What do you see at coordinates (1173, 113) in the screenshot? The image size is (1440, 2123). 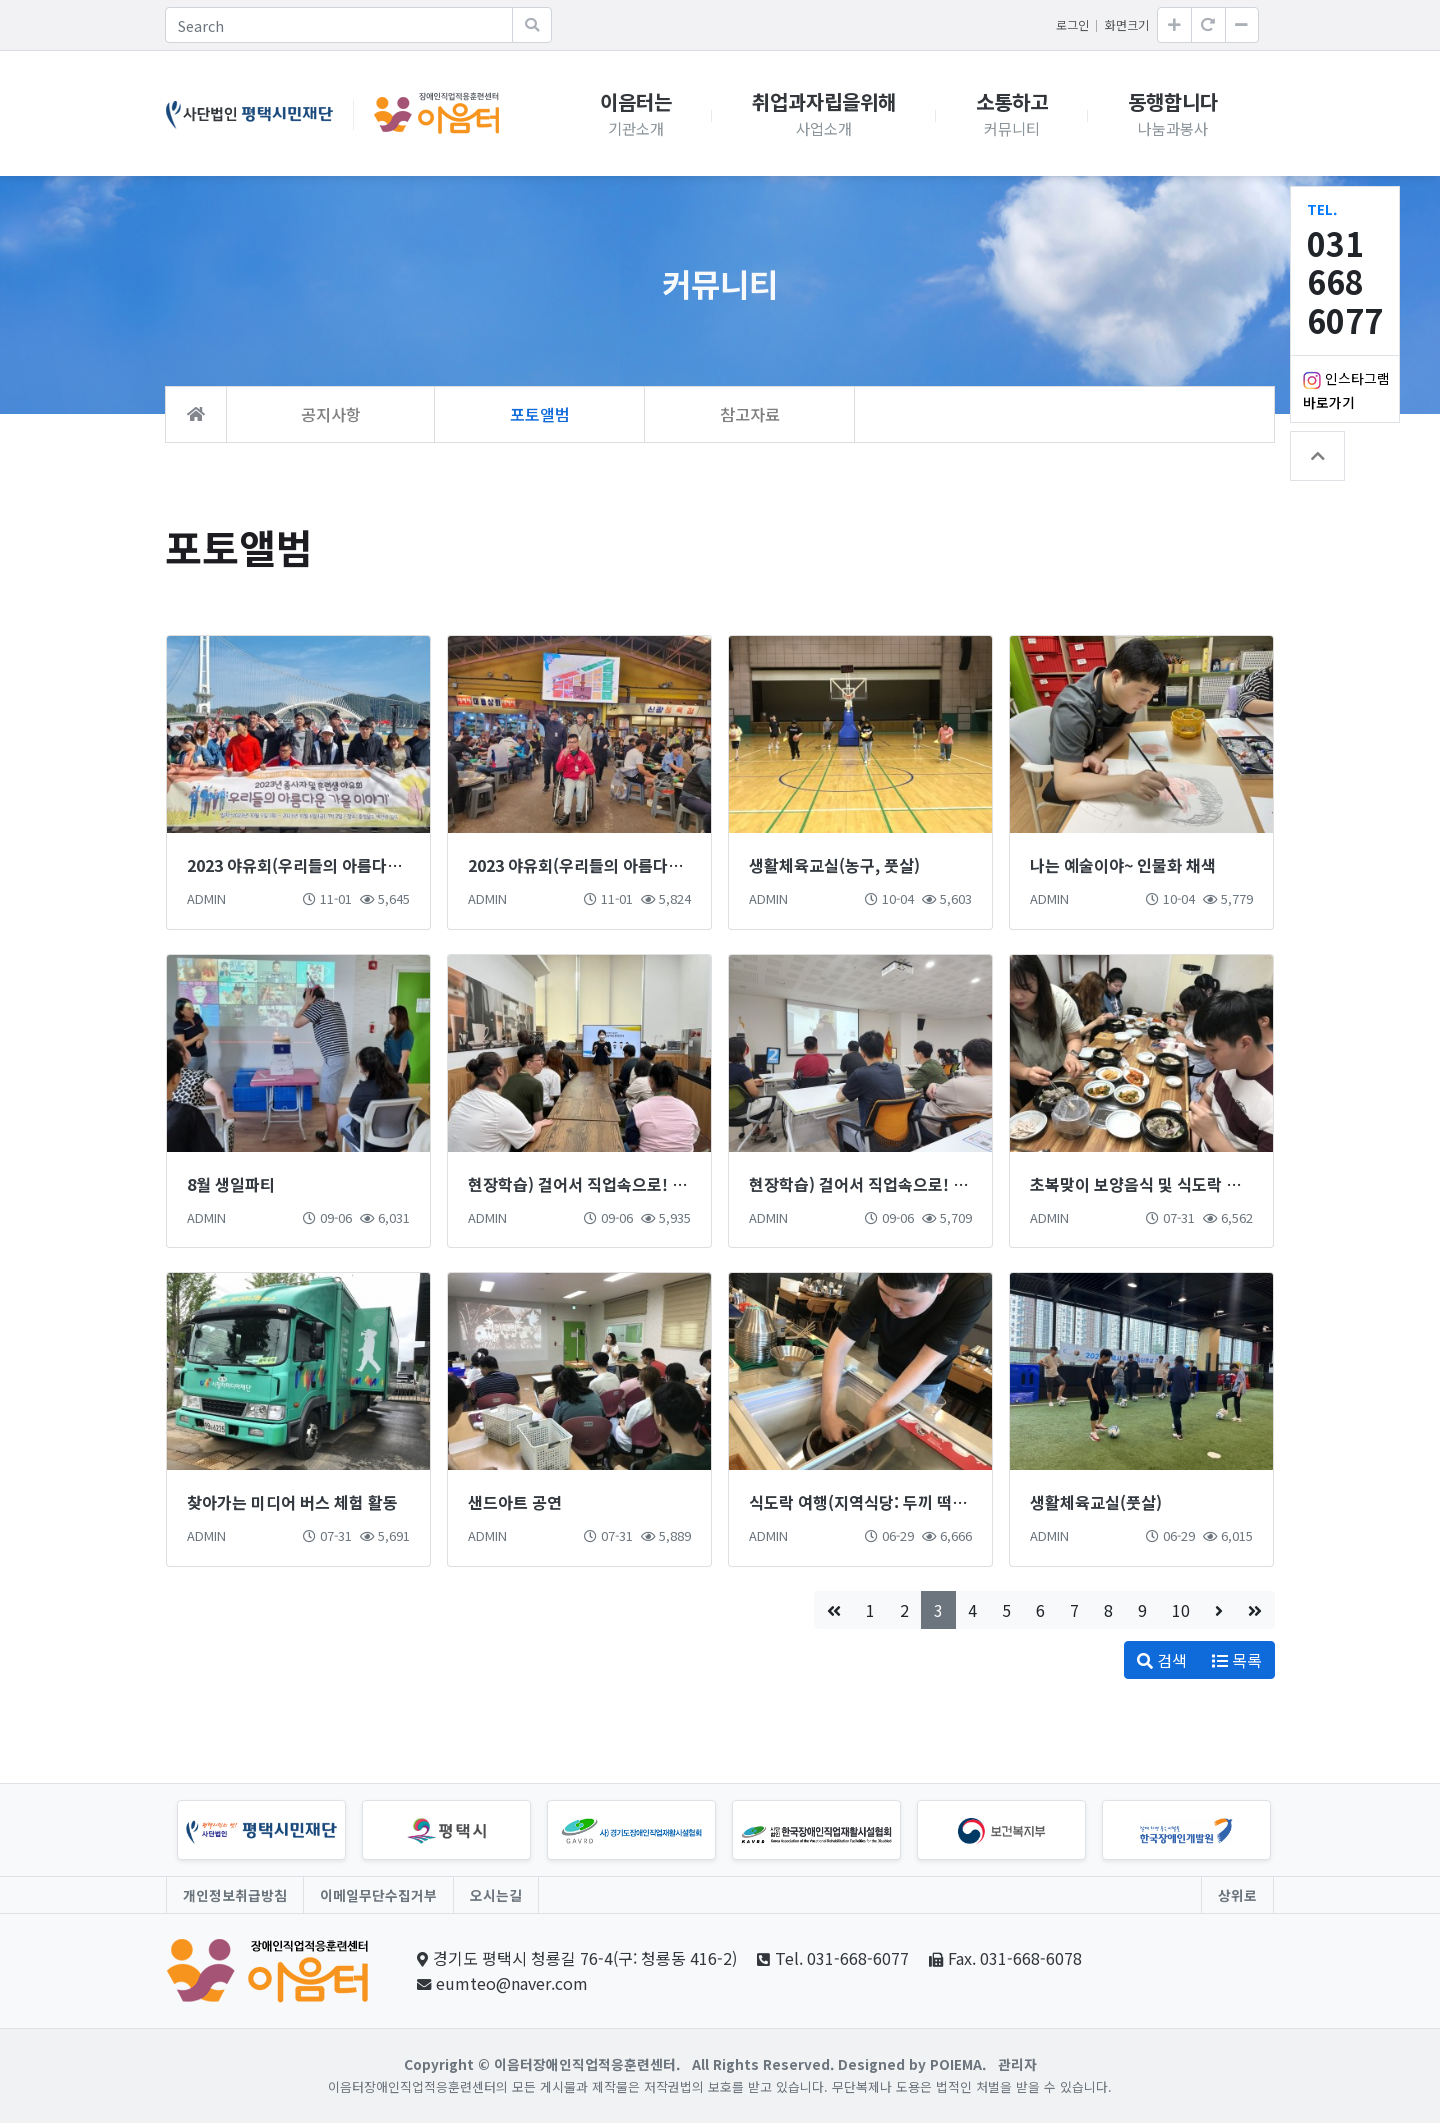 I see `동행합니다` at bounding box center [1173, 113].